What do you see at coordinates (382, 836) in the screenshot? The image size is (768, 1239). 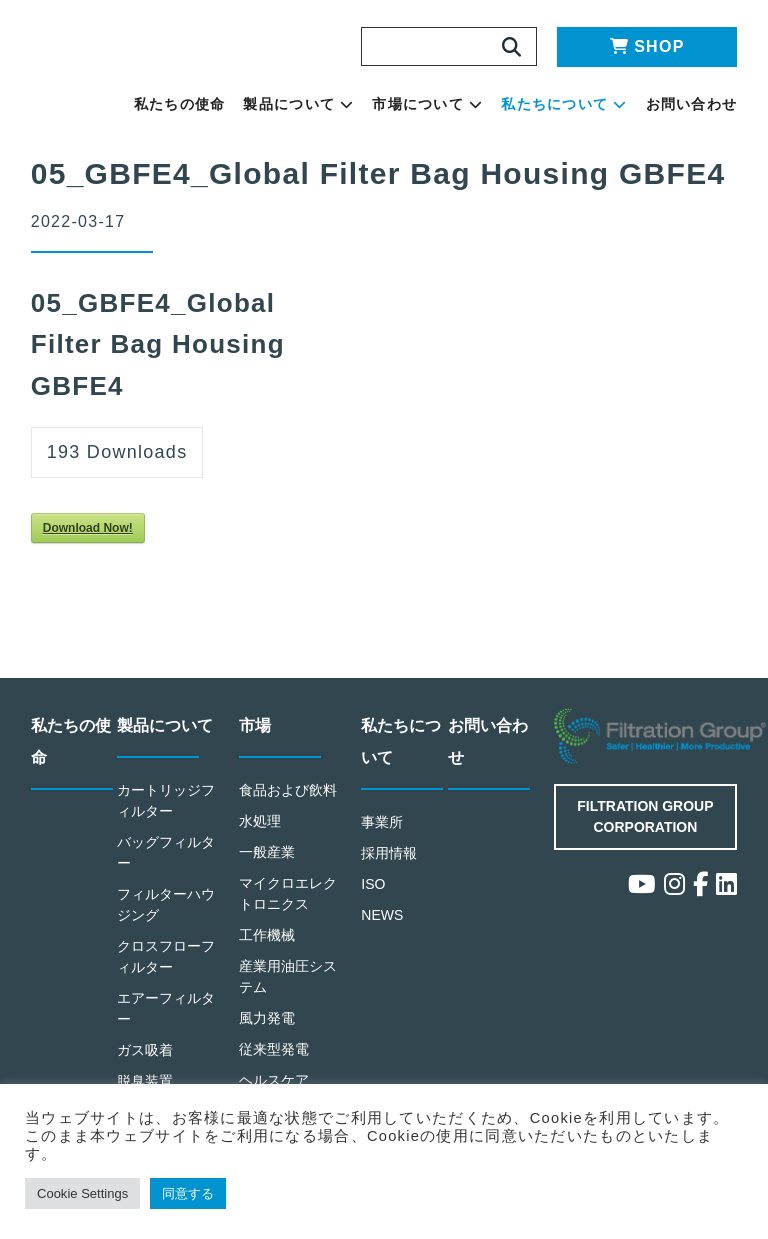 I see `事業所` at bounding box center [382, 836].